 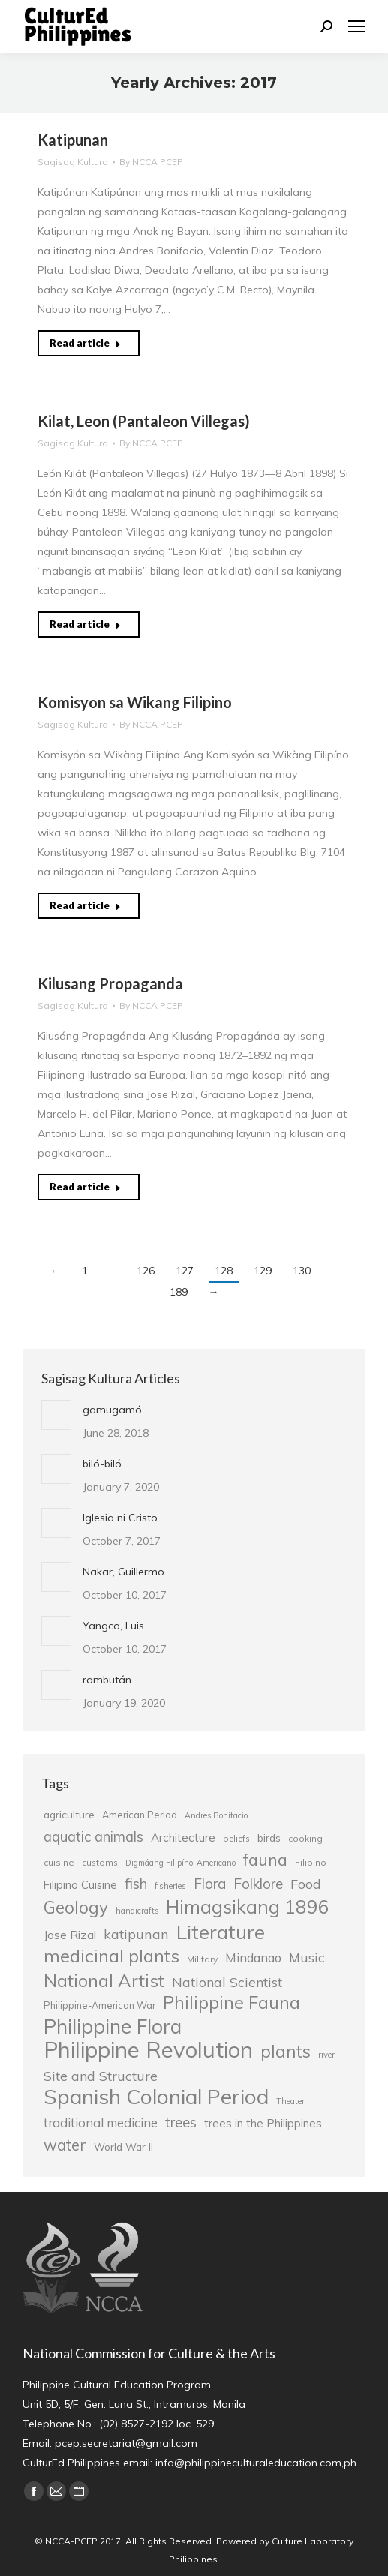 I want to click on Flora [Flora (45 items)], so click(x=210, y=1884).